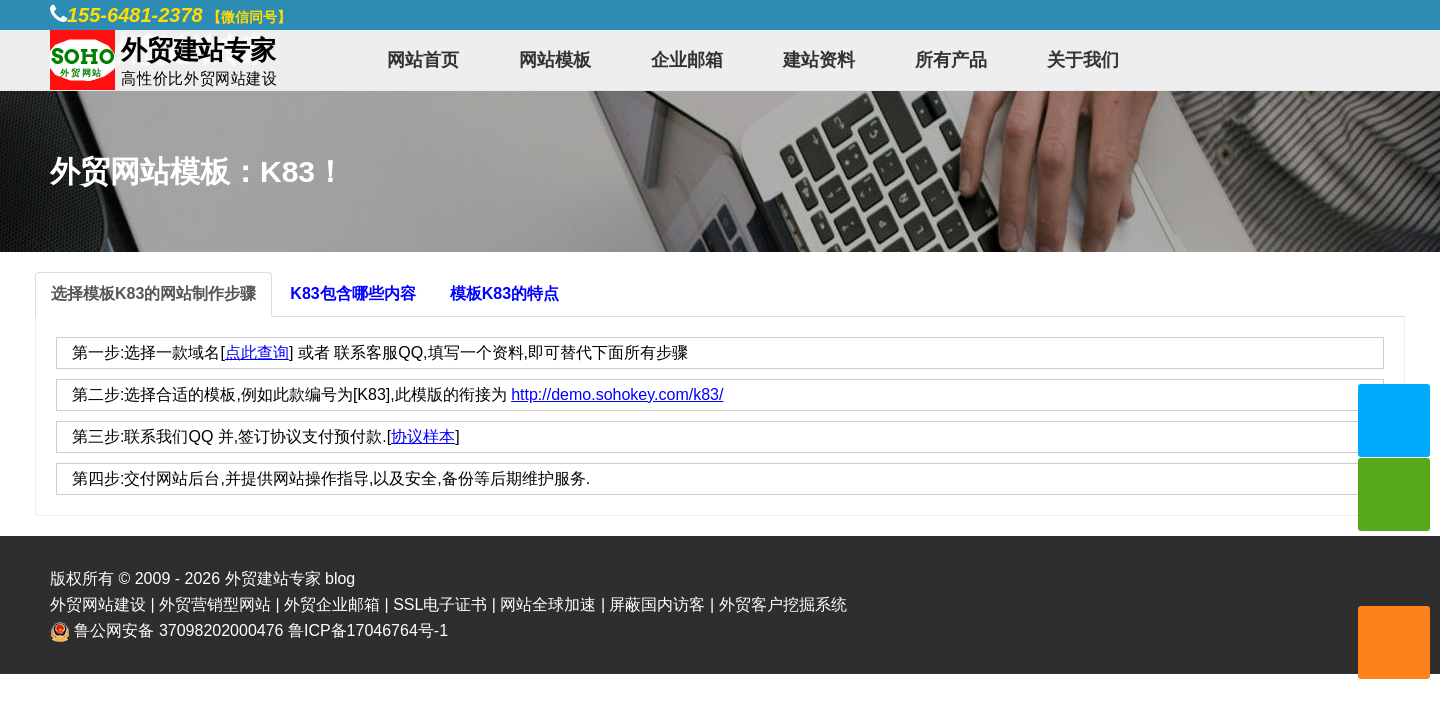 This screenshot has width=1440, height=720. What do you see at coordinates (257, 352) in the screenshot?
I see `点此查询` at bounding box center [257, 352].